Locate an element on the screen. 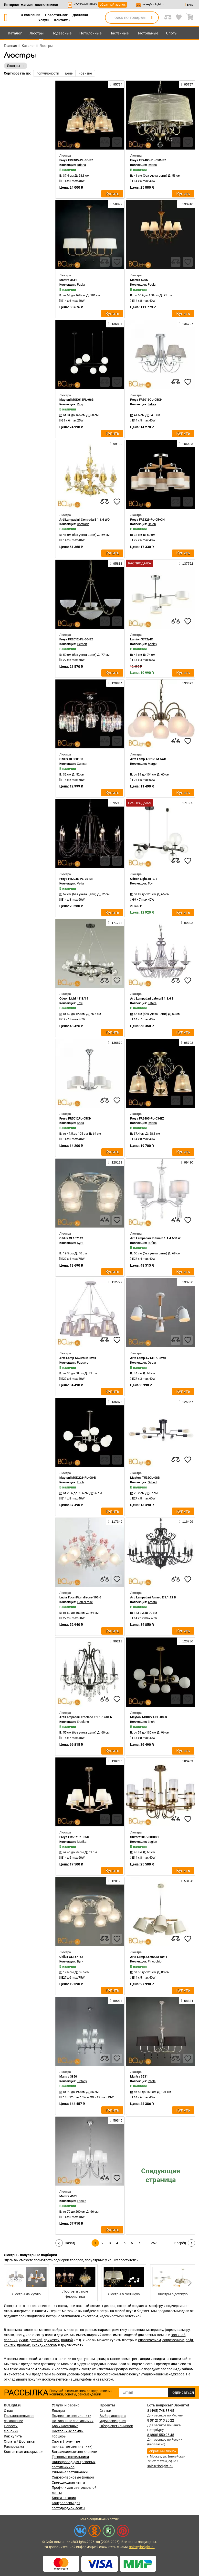 This screenshot has width=199, height=2576. Anita is located at coordinates (80, 1123).